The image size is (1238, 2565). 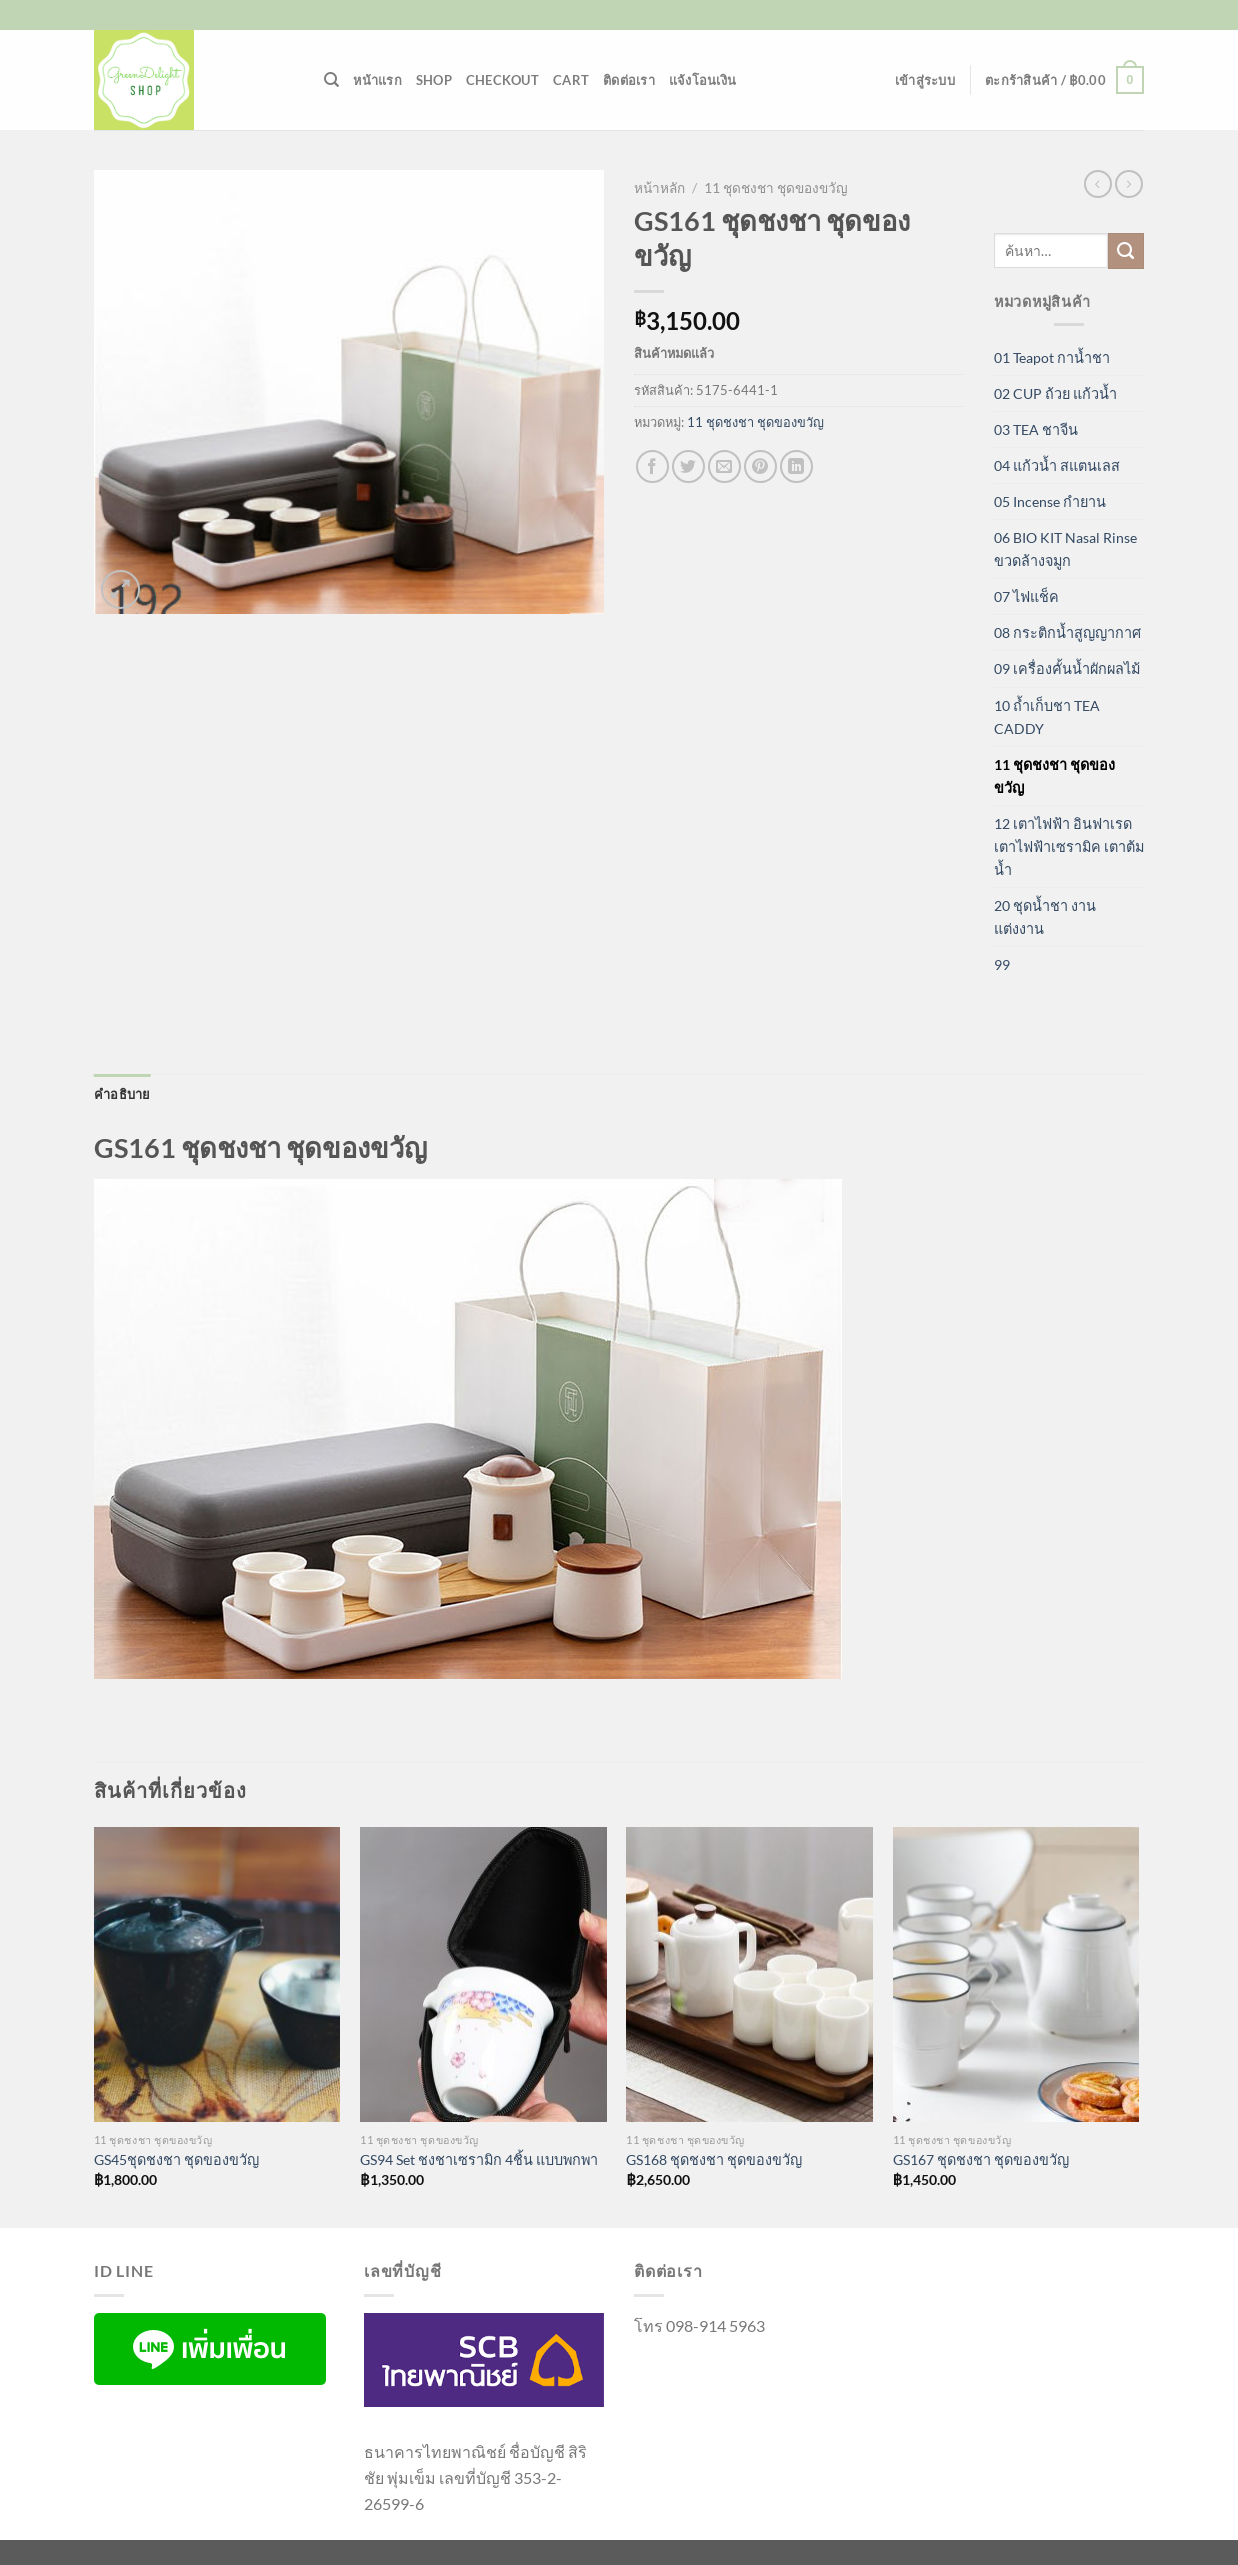 I want to click on GS167 ชุดชงชา ชุดของขวัญ, so click(x=981, y=2159).